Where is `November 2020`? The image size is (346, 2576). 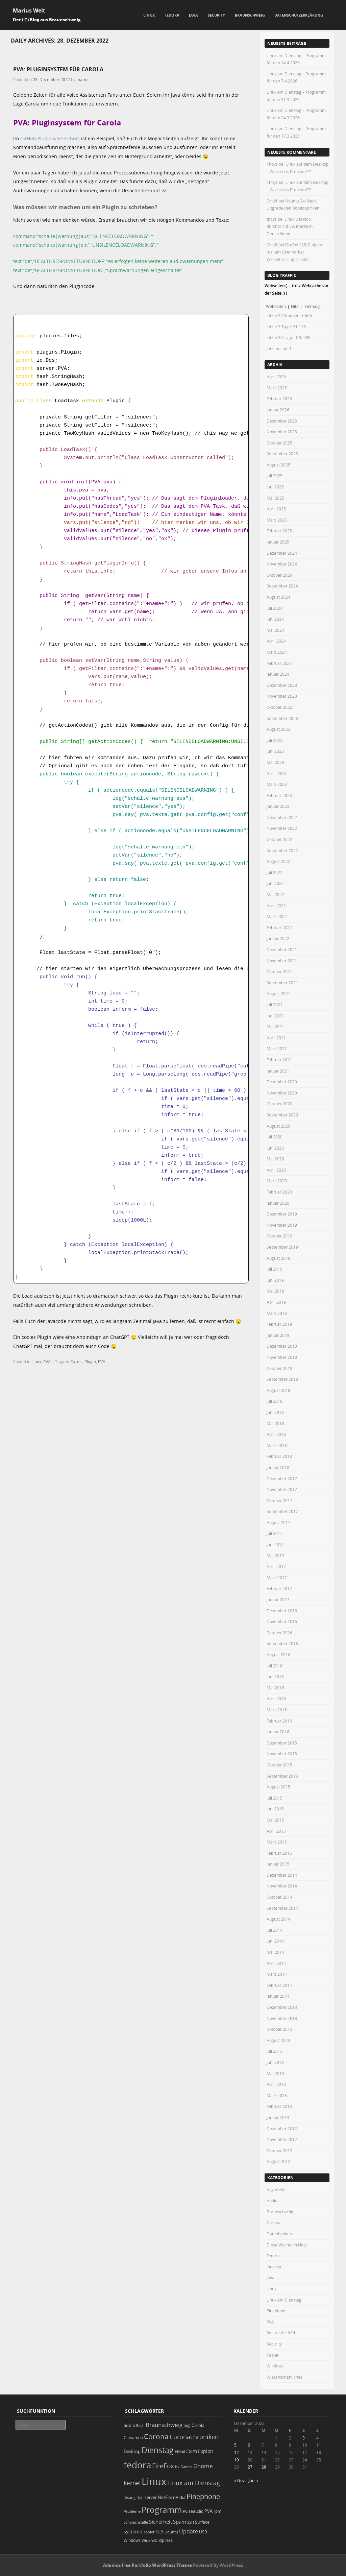
November 2020 is located at coordinates (282, 1093).